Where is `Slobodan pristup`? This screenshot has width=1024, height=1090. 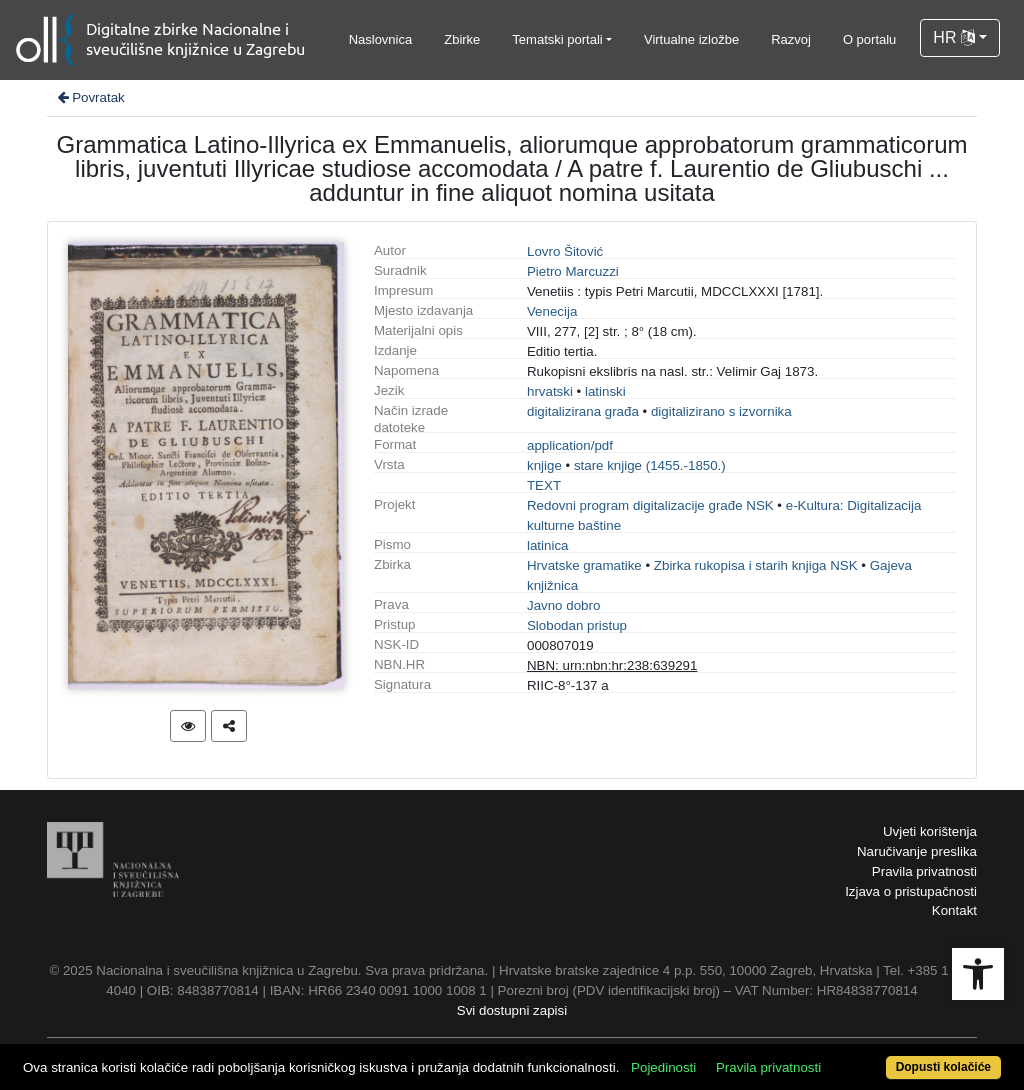 Slobodan pristup is located at coordinates (577, 625).